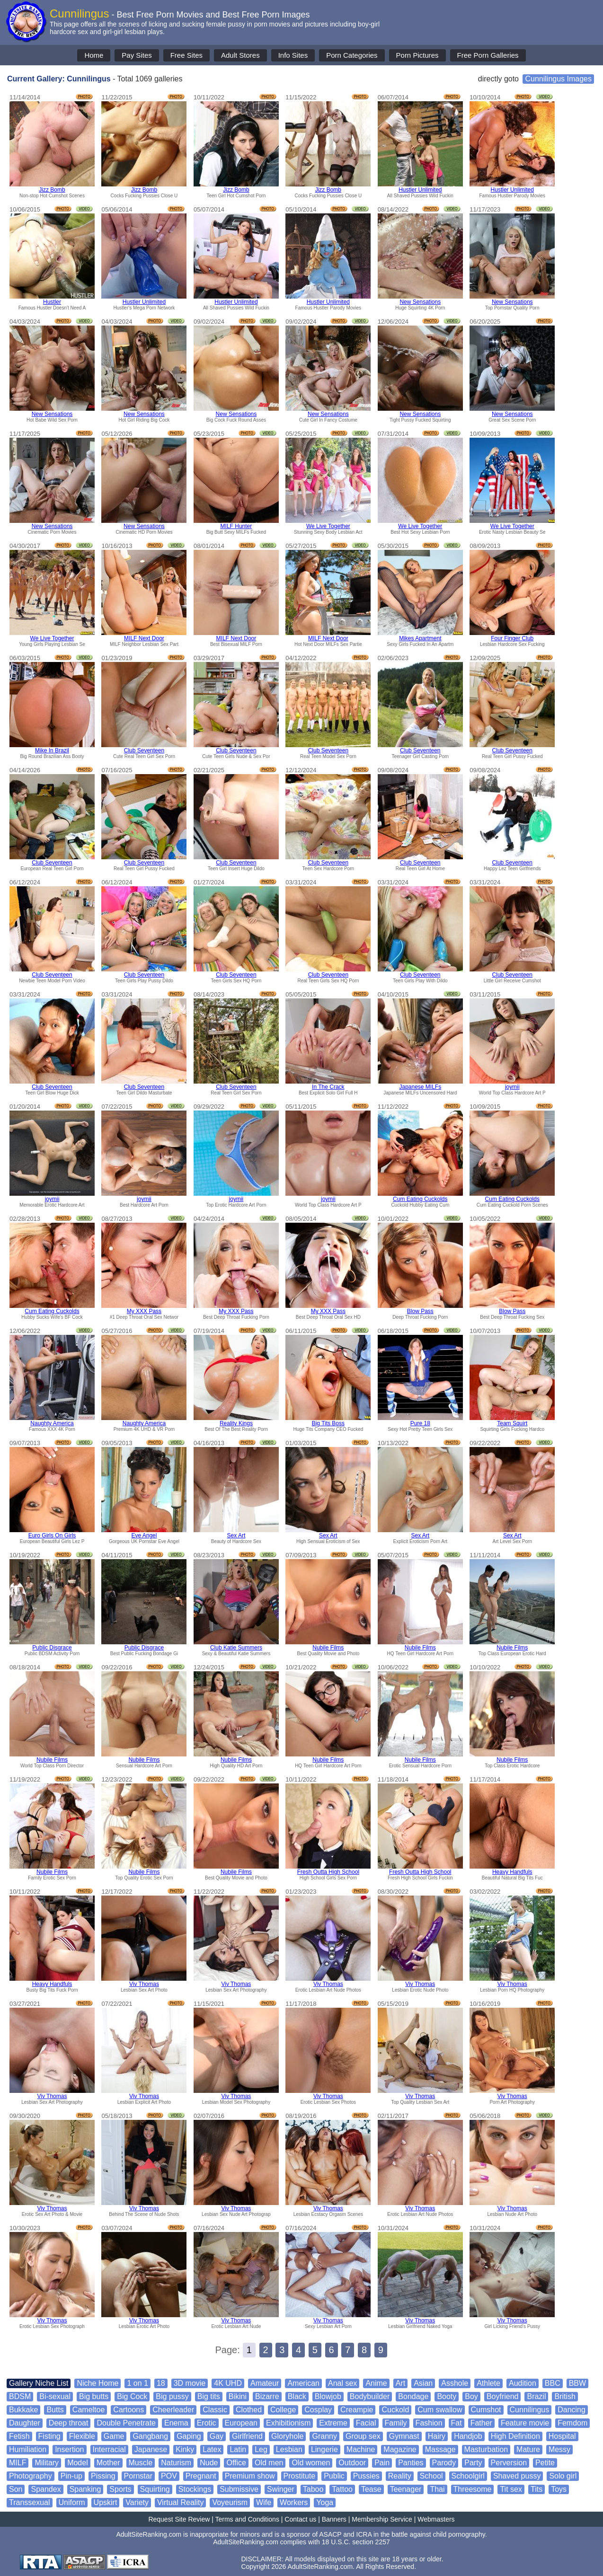 The width and height of the screenshot is (603, 2576). I want to click on Fresh Outta High School, so click(328, 1872).